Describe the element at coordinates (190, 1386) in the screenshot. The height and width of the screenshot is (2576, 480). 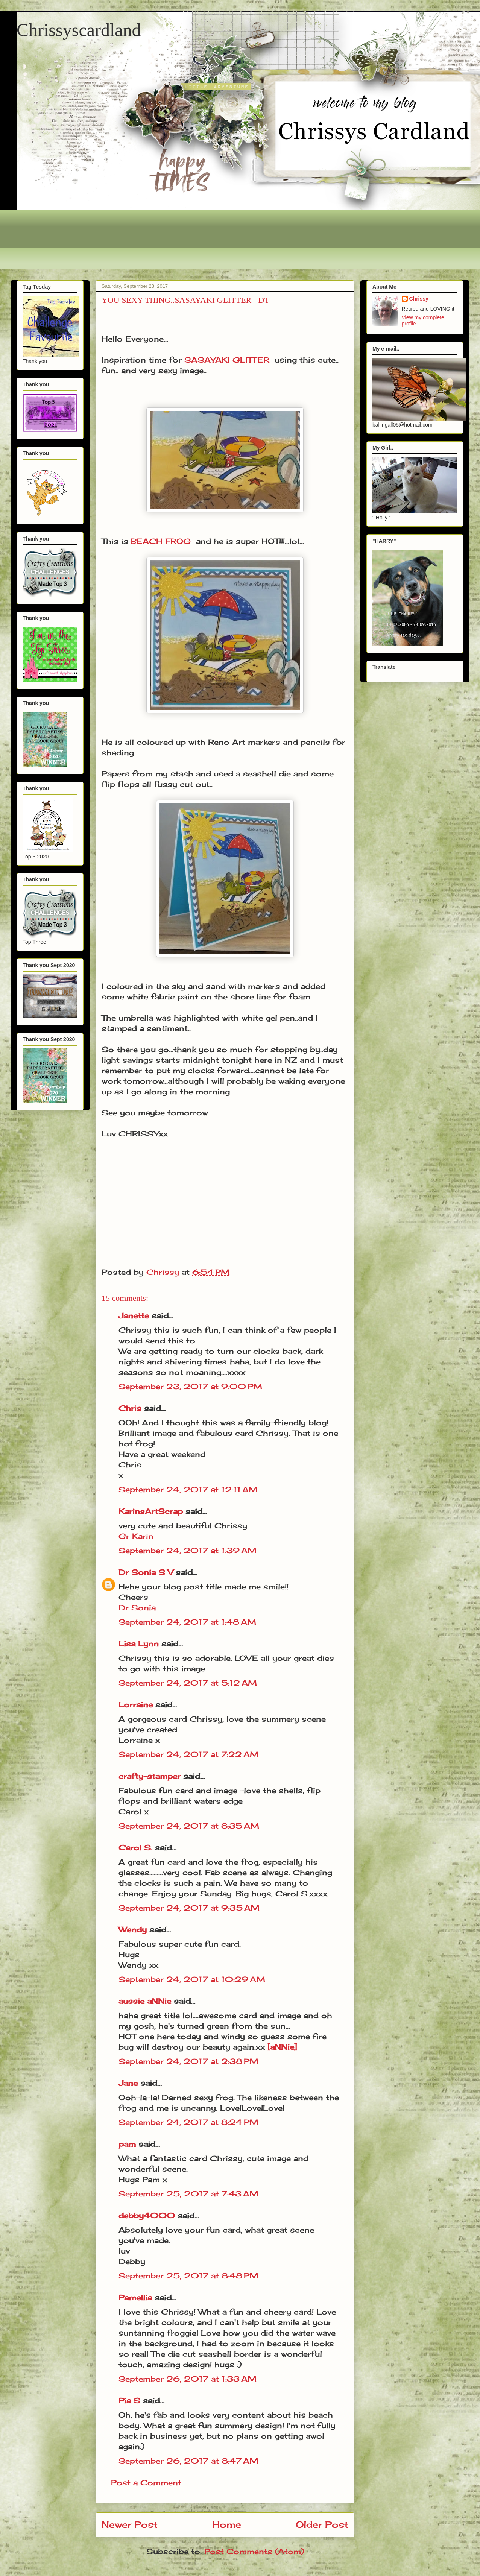
I see `September 23, 2017 at 9:00 PM` at that location.